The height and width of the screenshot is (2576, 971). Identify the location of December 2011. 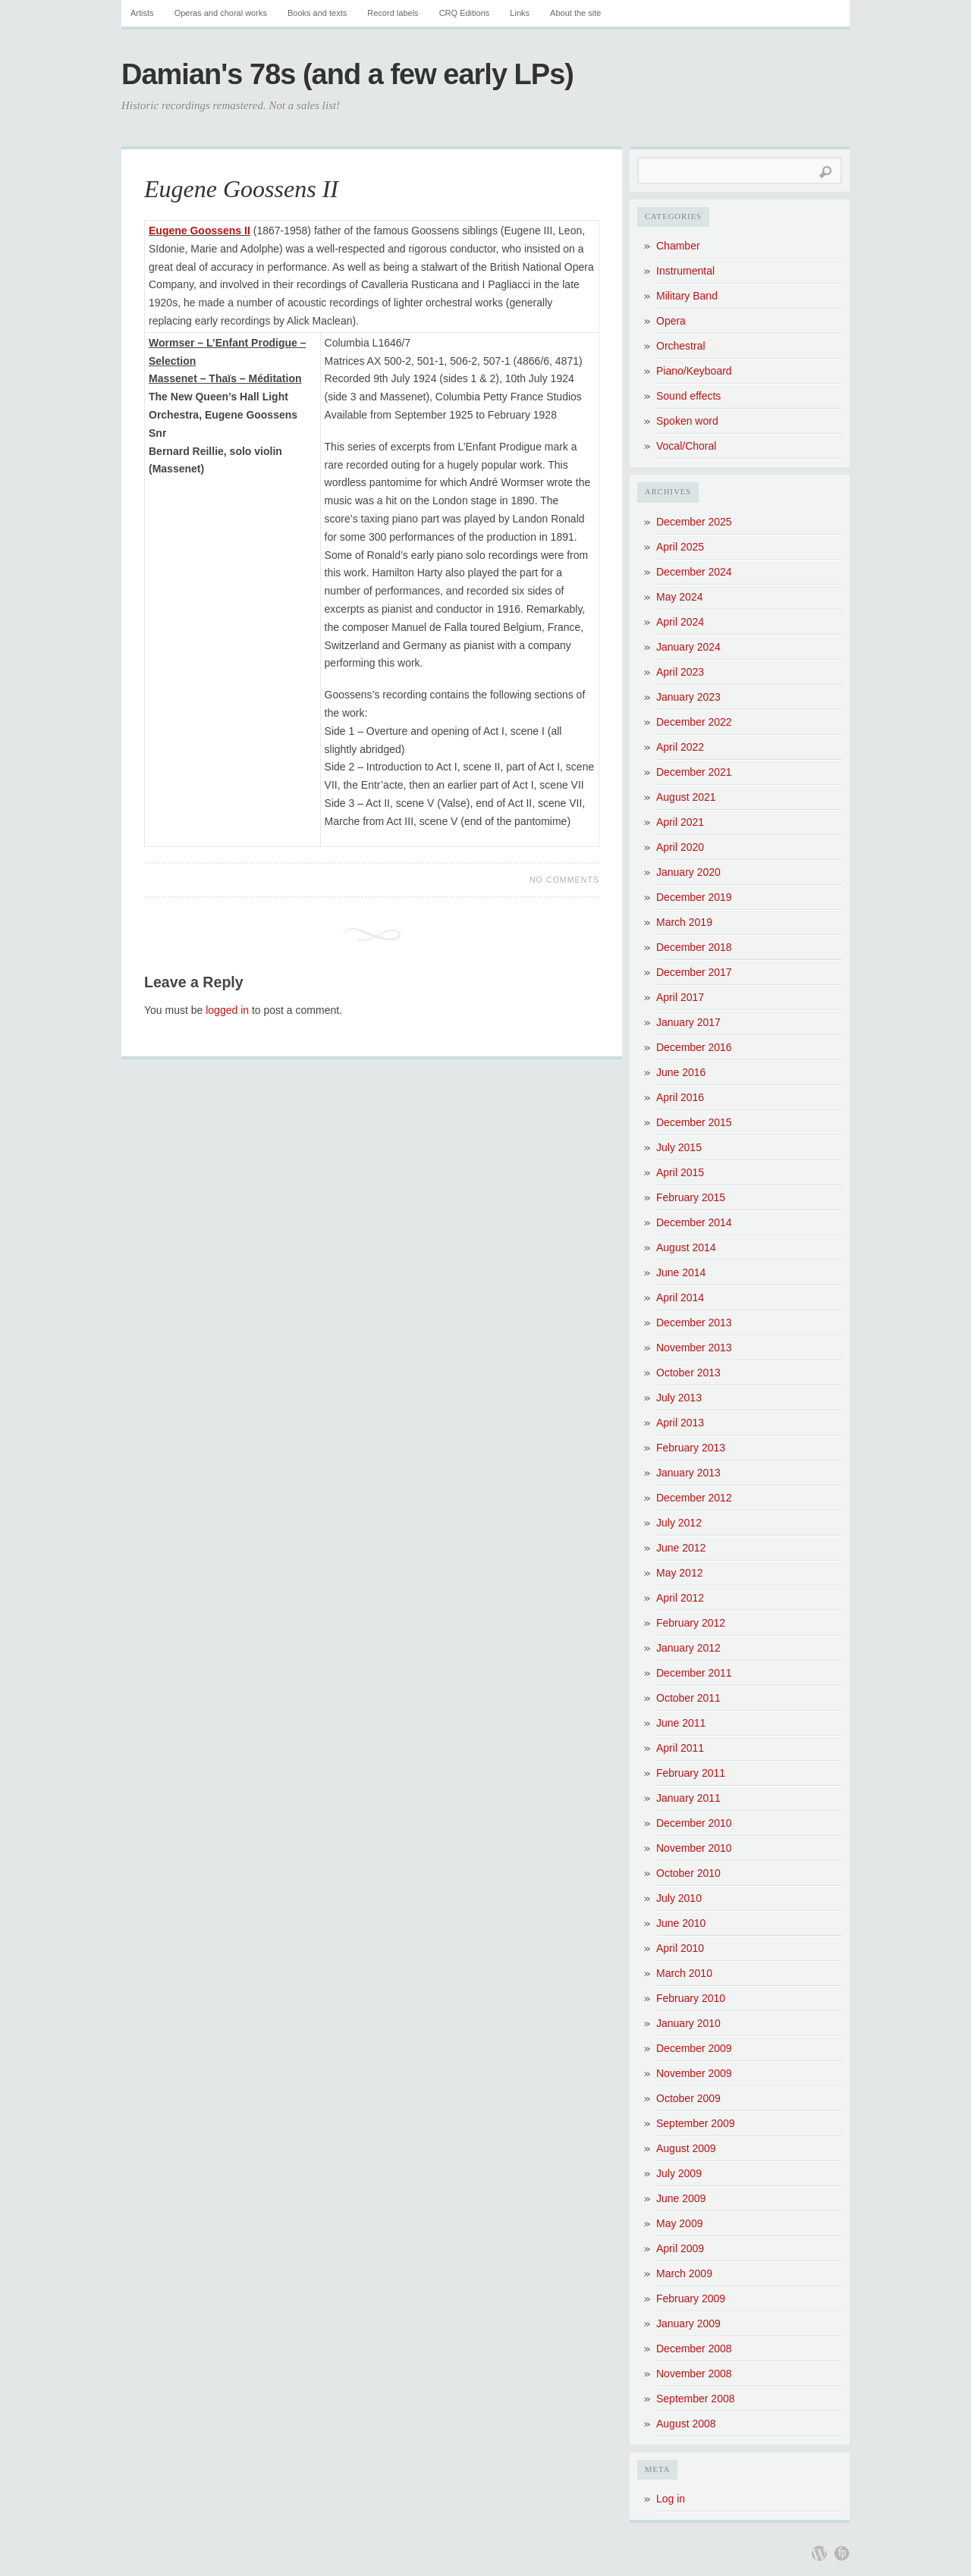
(694, 1673).